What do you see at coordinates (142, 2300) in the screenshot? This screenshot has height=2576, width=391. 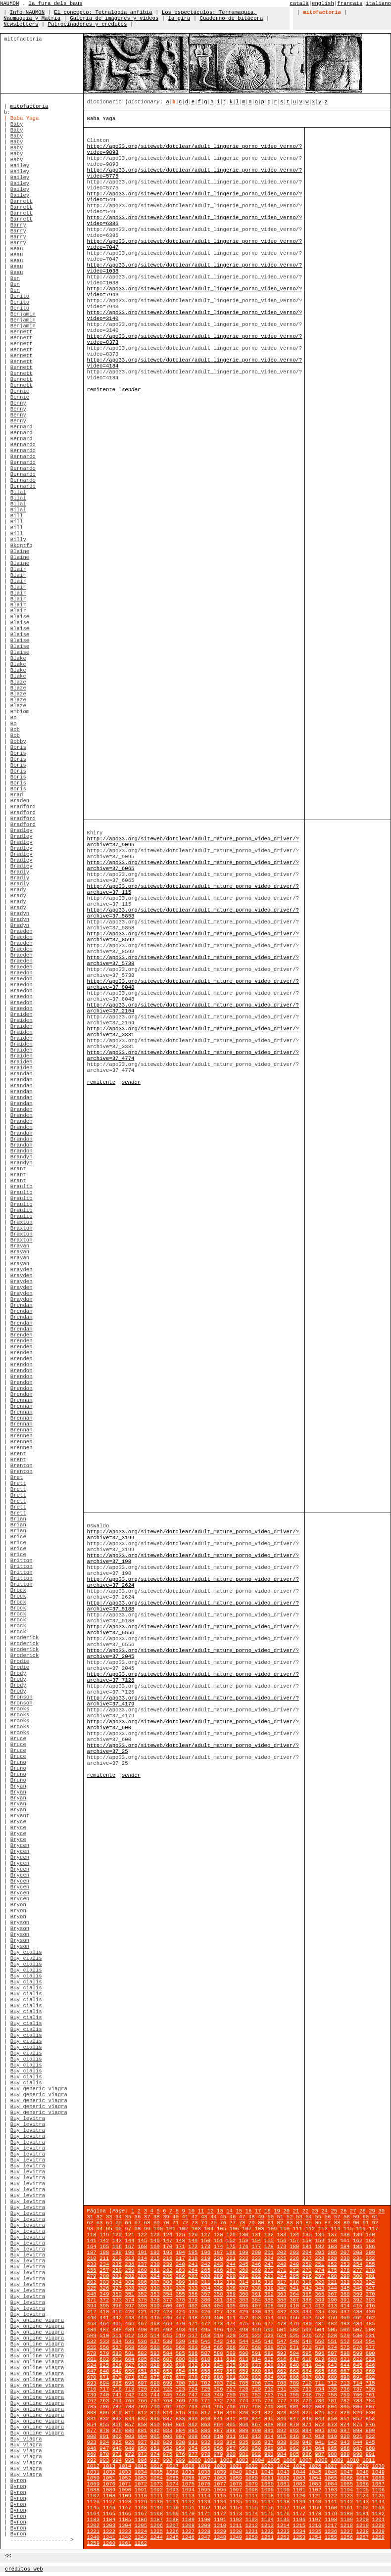 I see `375` at bounding box center [142, 2300].